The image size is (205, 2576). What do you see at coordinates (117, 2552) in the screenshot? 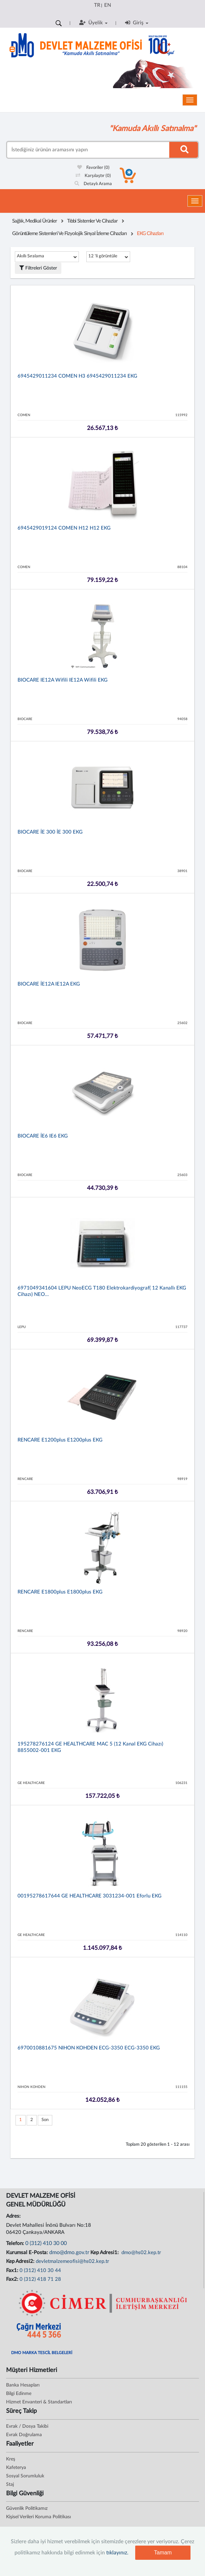
I see `tıklayınız.` at bounding box center [117, 2552].